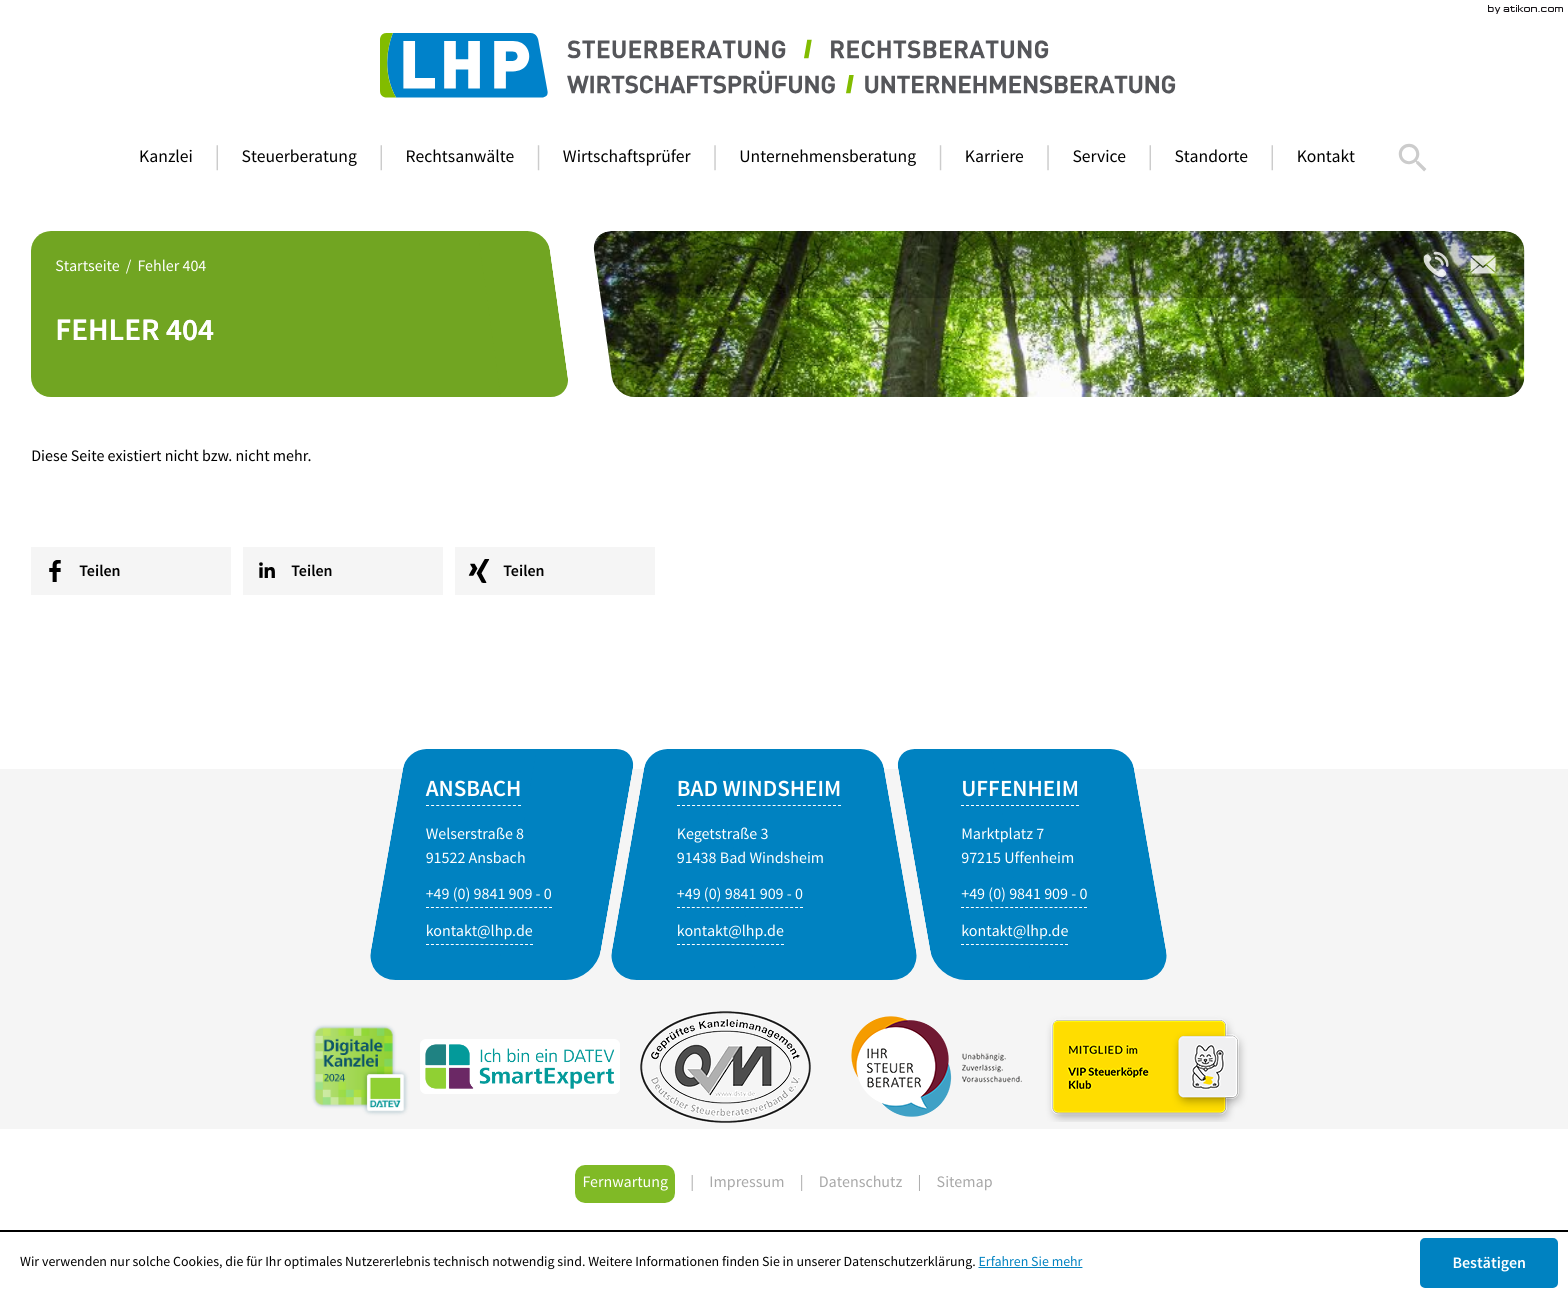 Image resolution: width=1568 pixels, height=1293 pixels. What do you see at coordinates (343, 571) in the screenshot?
I see `[social_media_share_linkedin]` at bounding box center [343, 571].